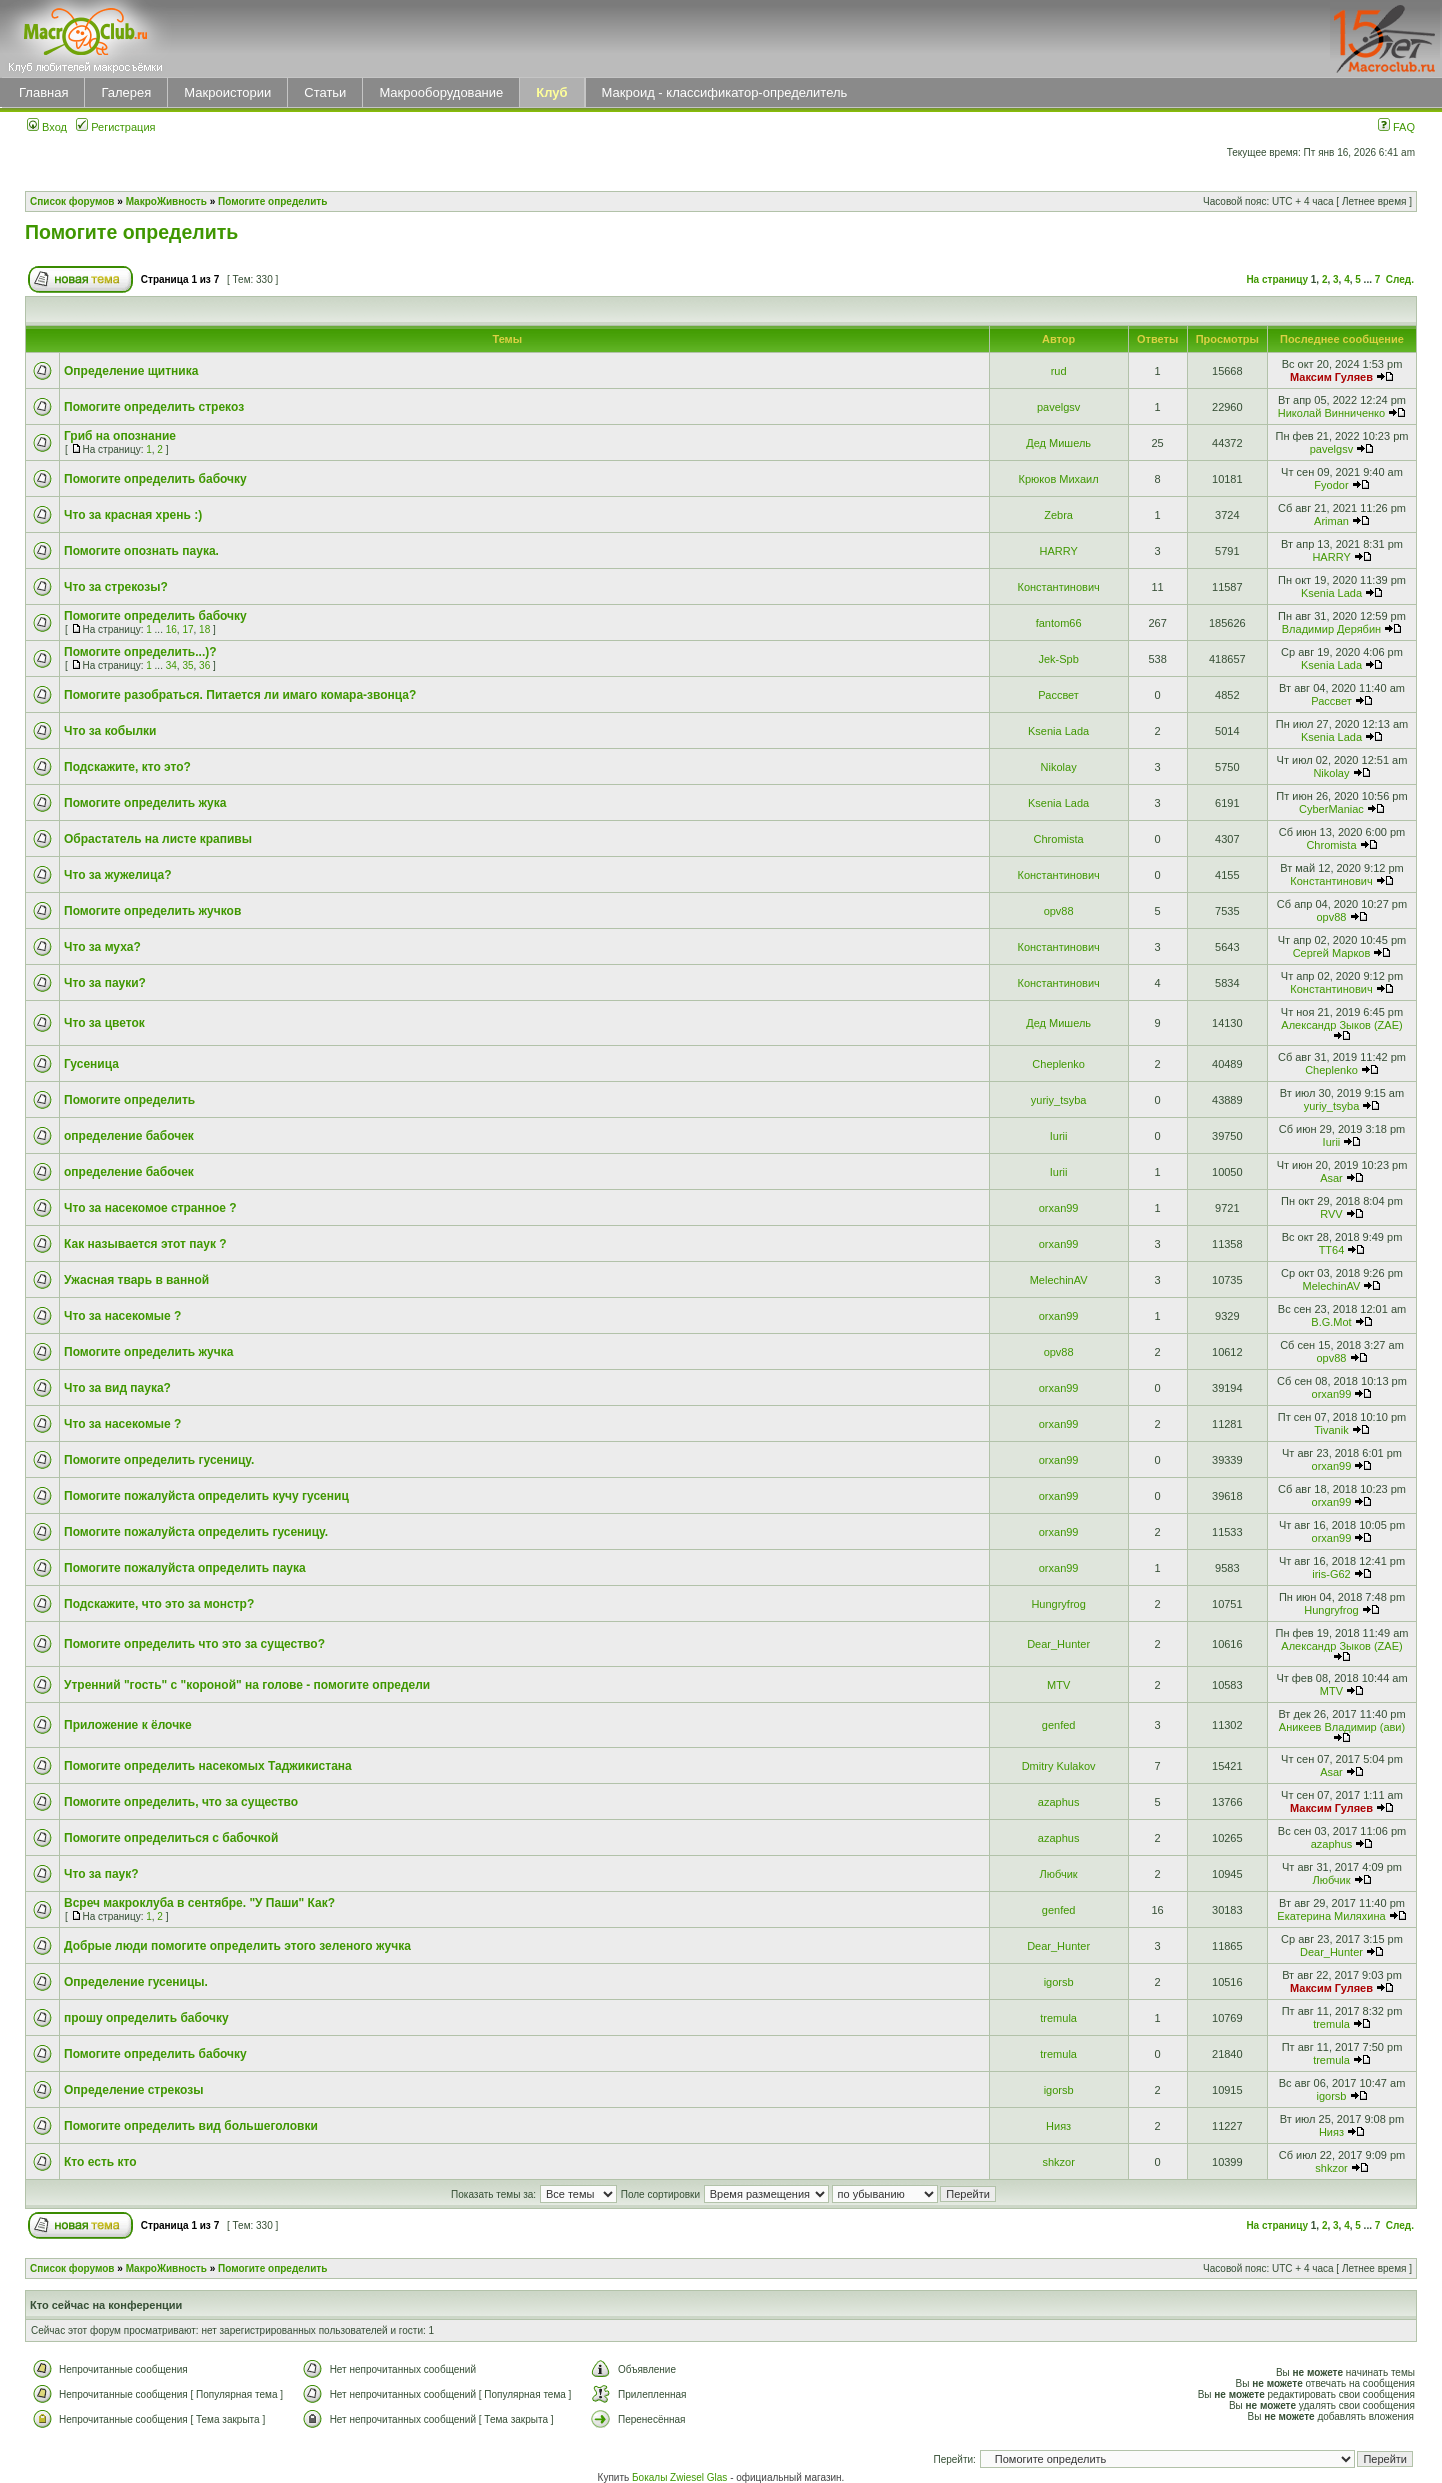 Image resolution: width=1442 pixels, height=2483 pixels. Describe the element at coordinates (191, 2126) in the screenshot. I see `Помогите определить вид большеголовки` at that location.